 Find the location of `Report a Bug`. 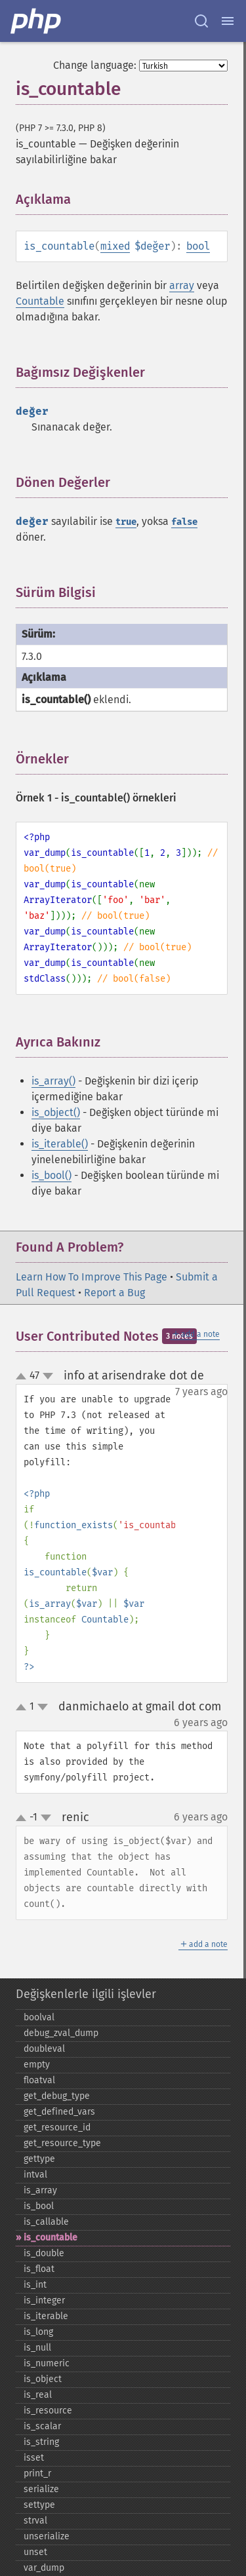

Report a Bug is located at coordinates (114, 1292).